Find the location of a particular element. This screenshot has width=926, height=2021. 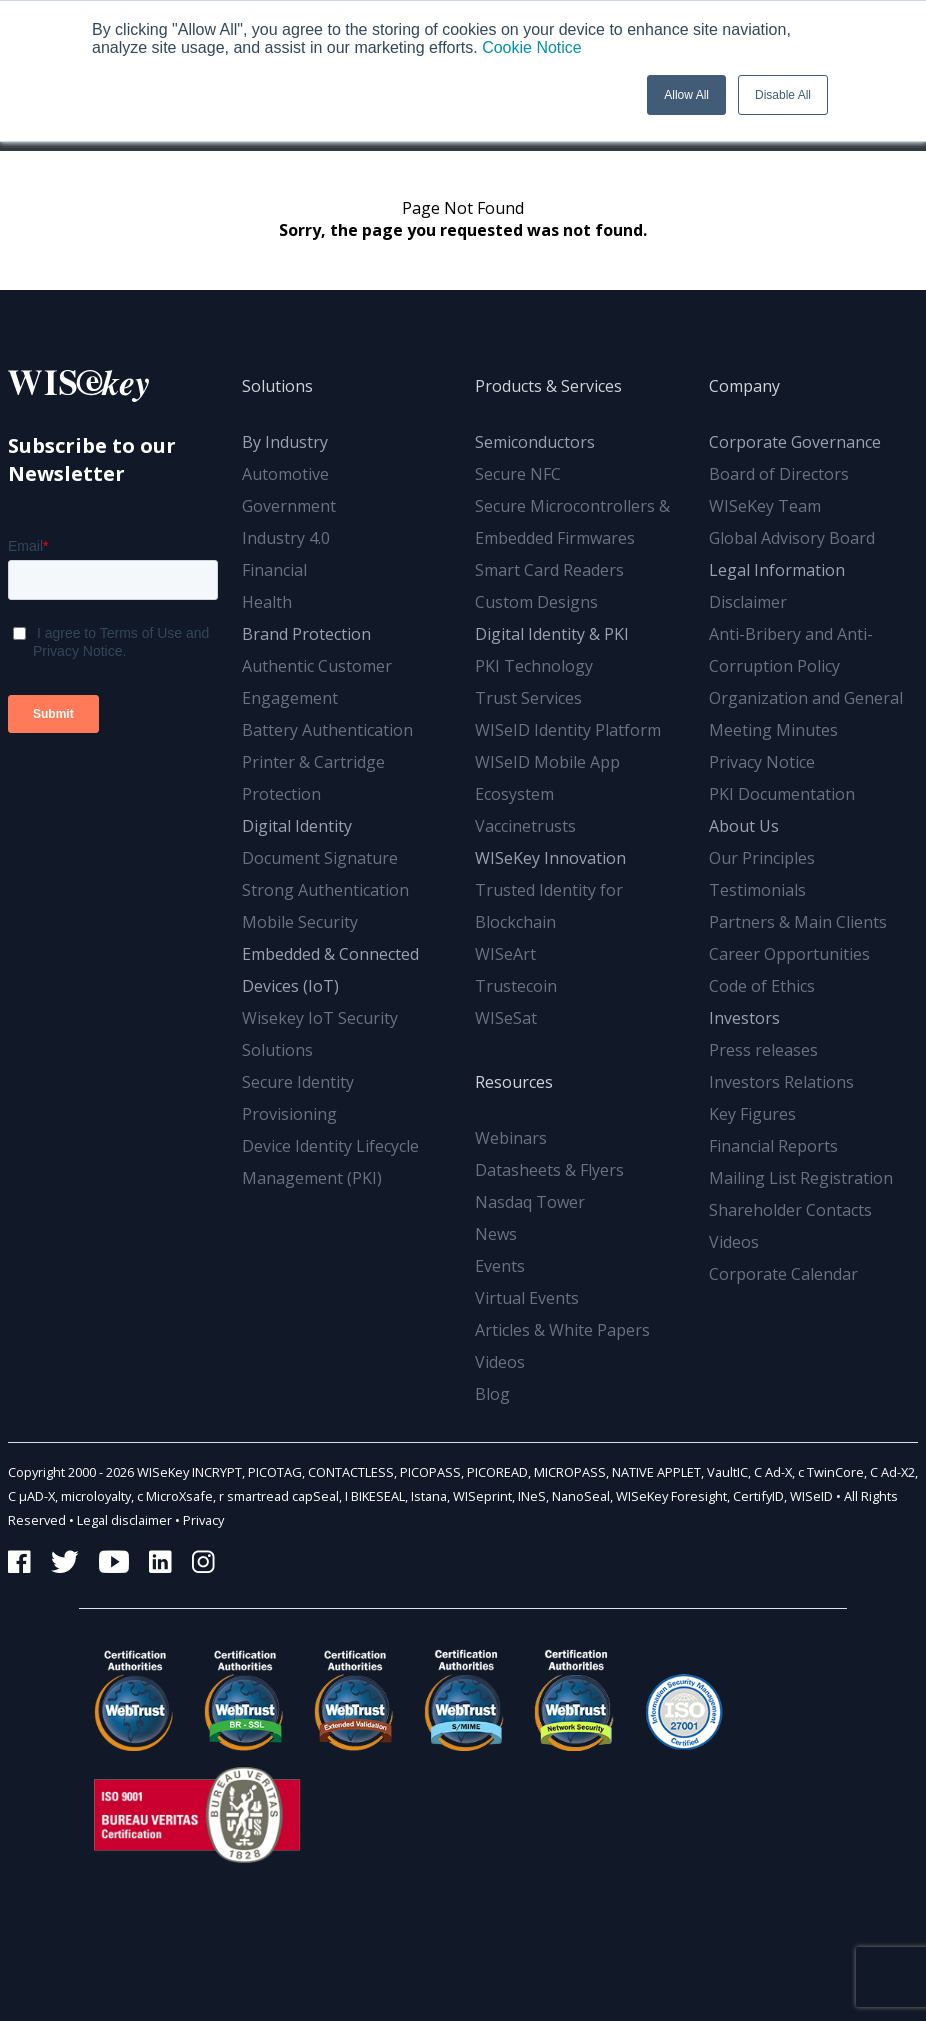

Company is located at coordinates (744, 386).